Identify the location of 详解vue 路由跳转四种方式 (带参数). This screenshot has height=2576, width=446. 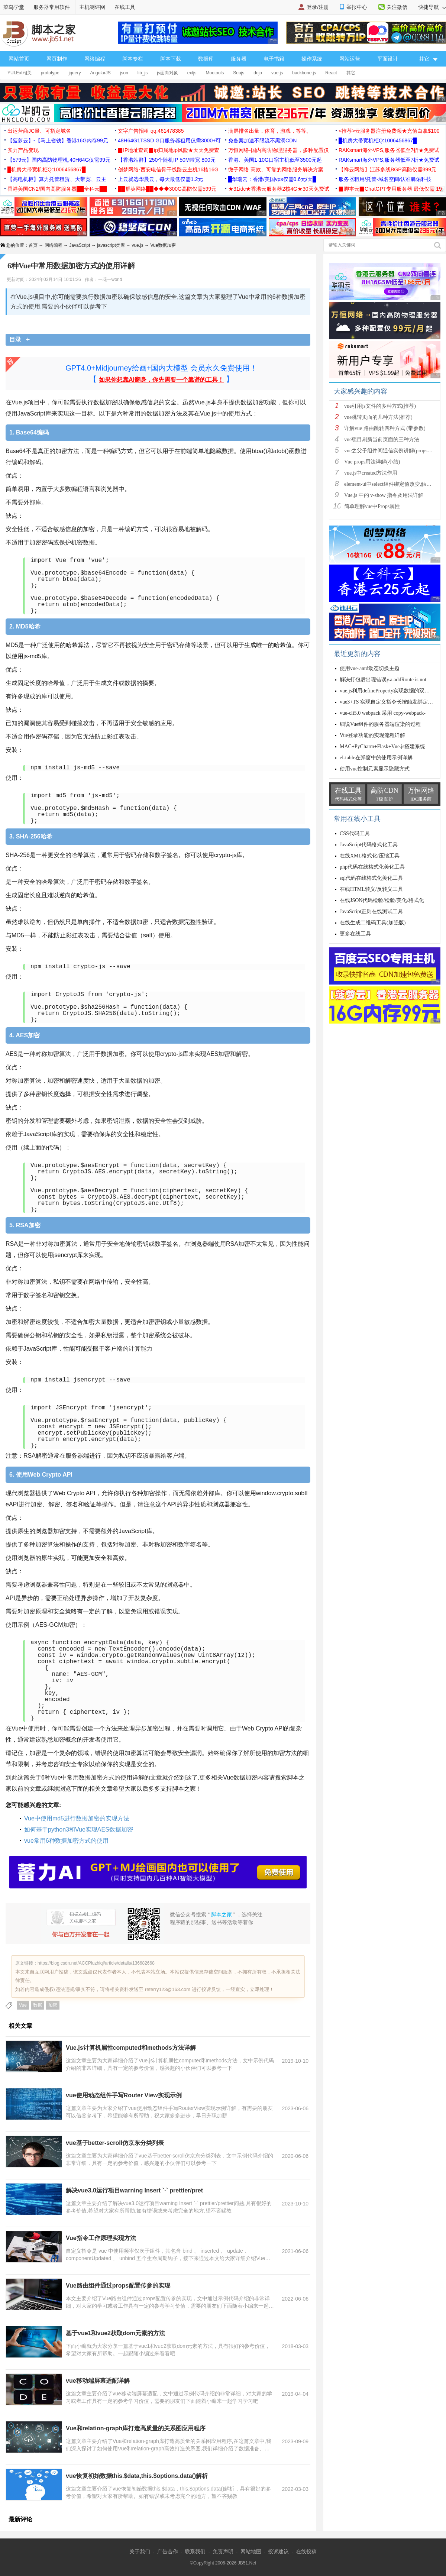
(385, 428).